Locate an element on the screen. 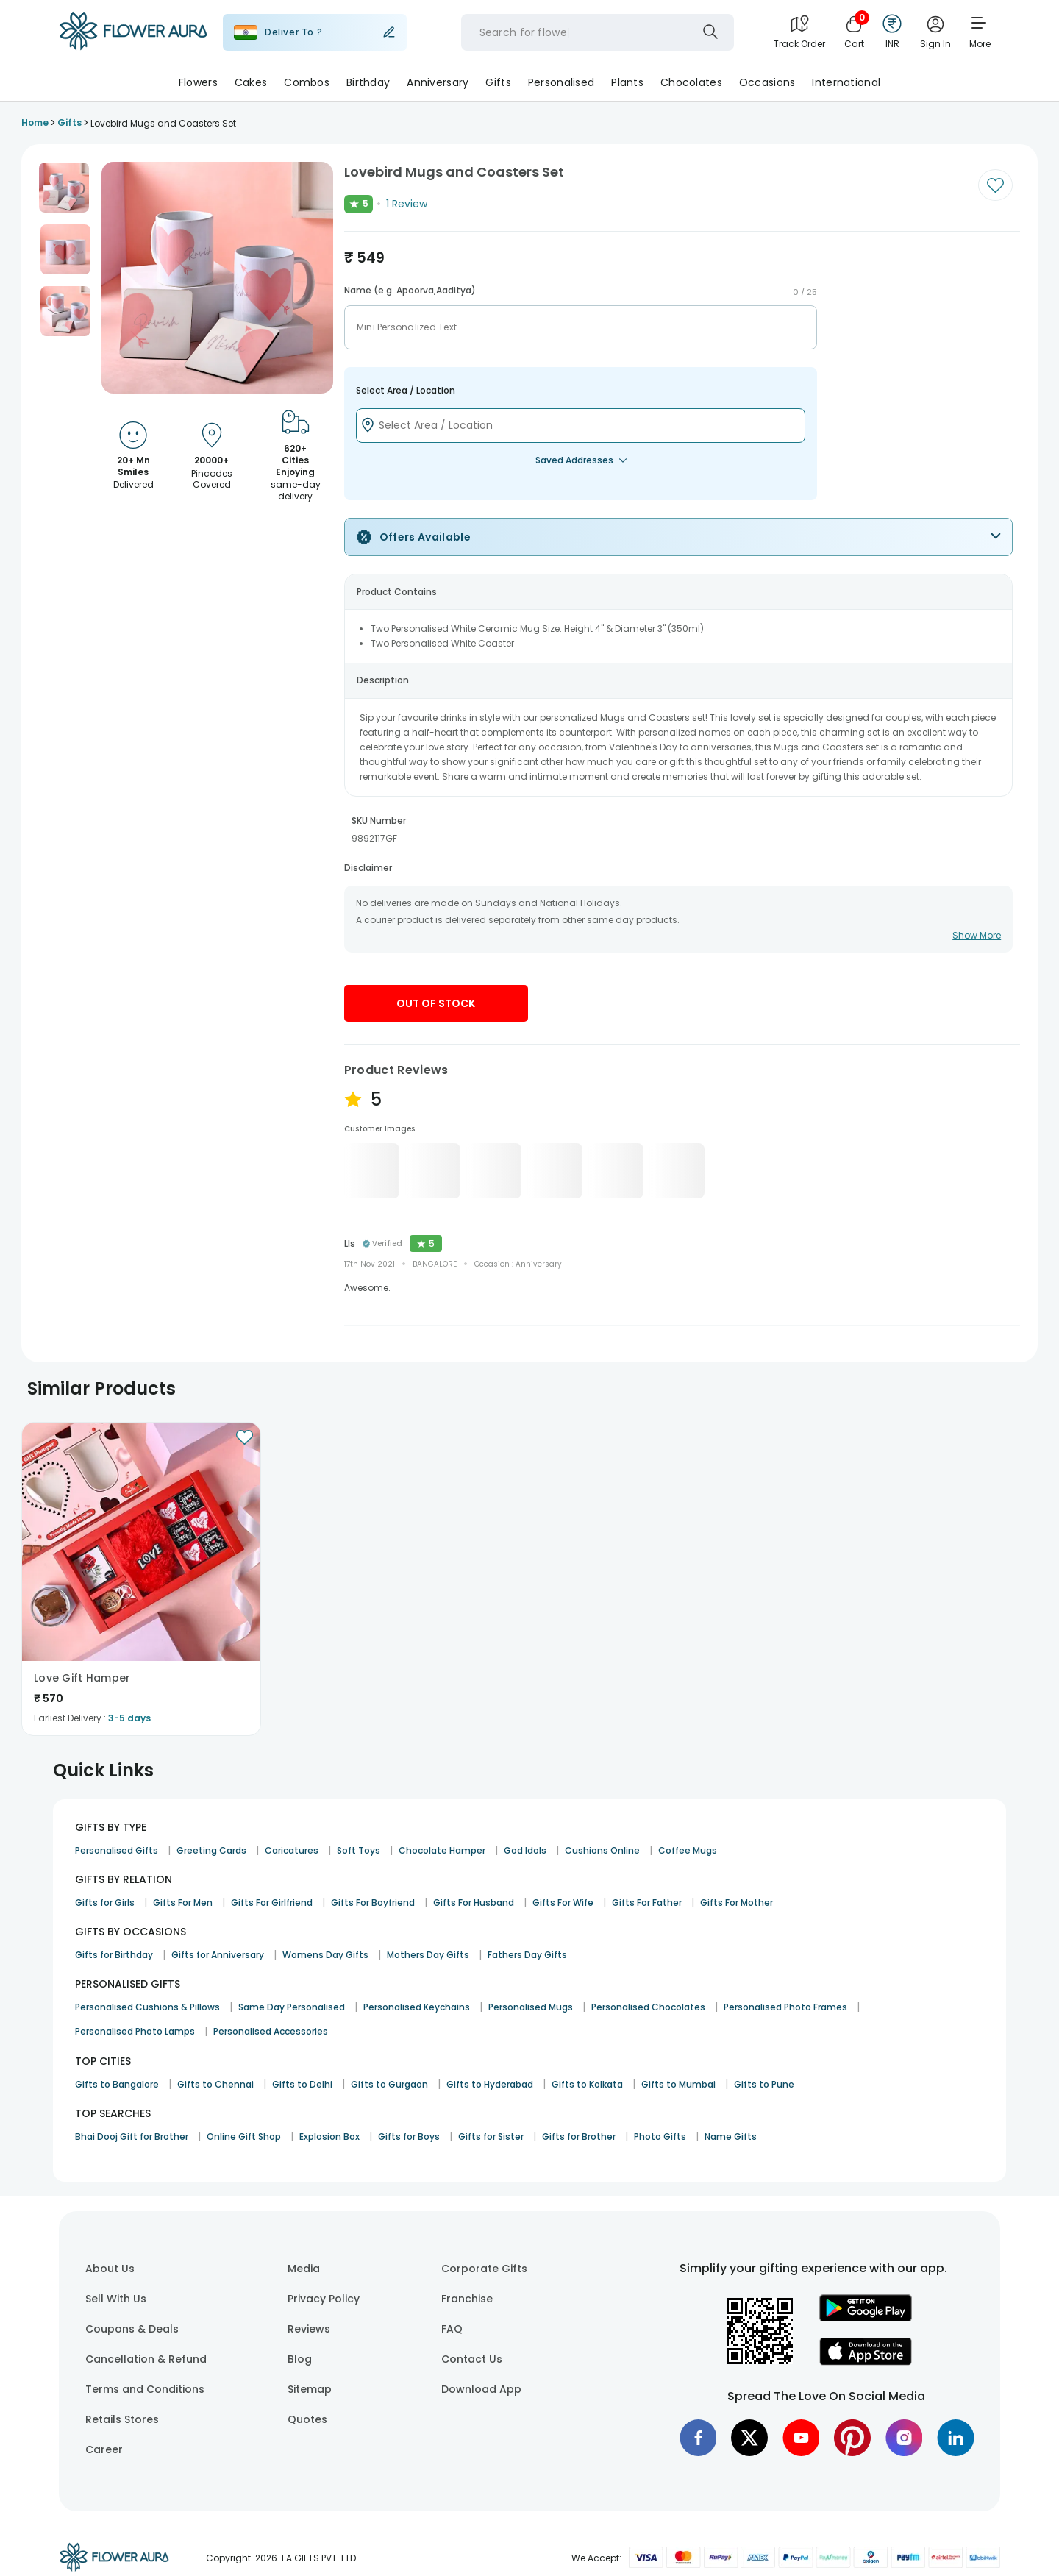 Image resolution: width=1059 pixels, height=2576 pixels. Personalised Mugs is located at coordinates (530, 2007).